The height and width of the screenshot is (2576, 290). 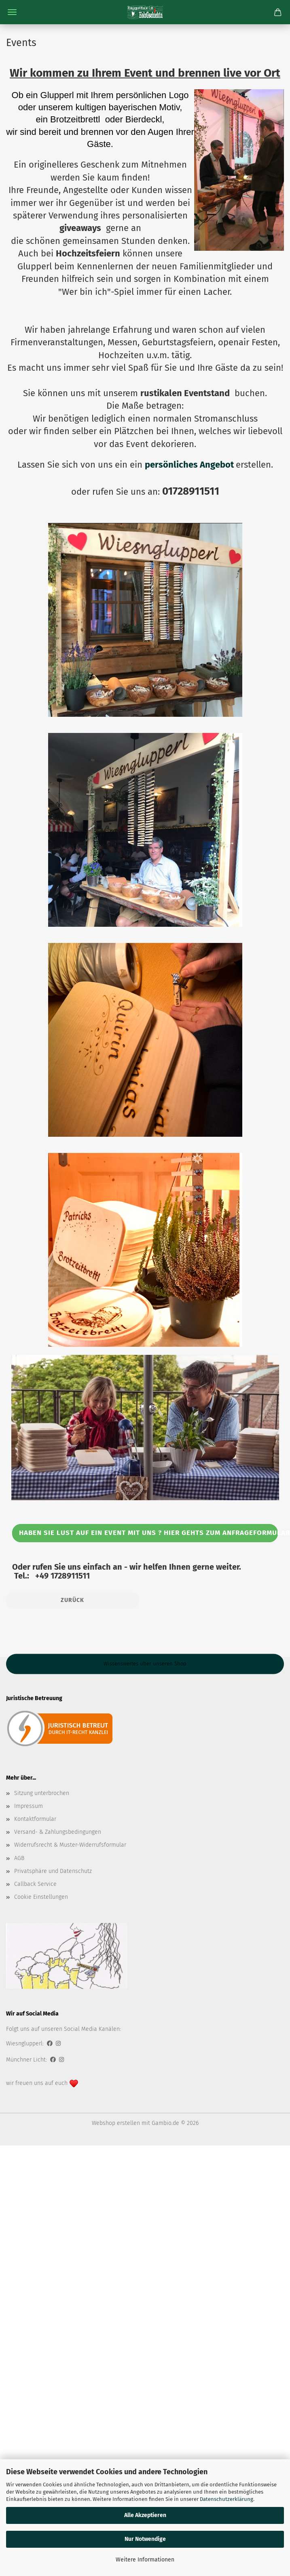 I want to click on Sitzung unterbrochen, so click(x=41, y=1793).